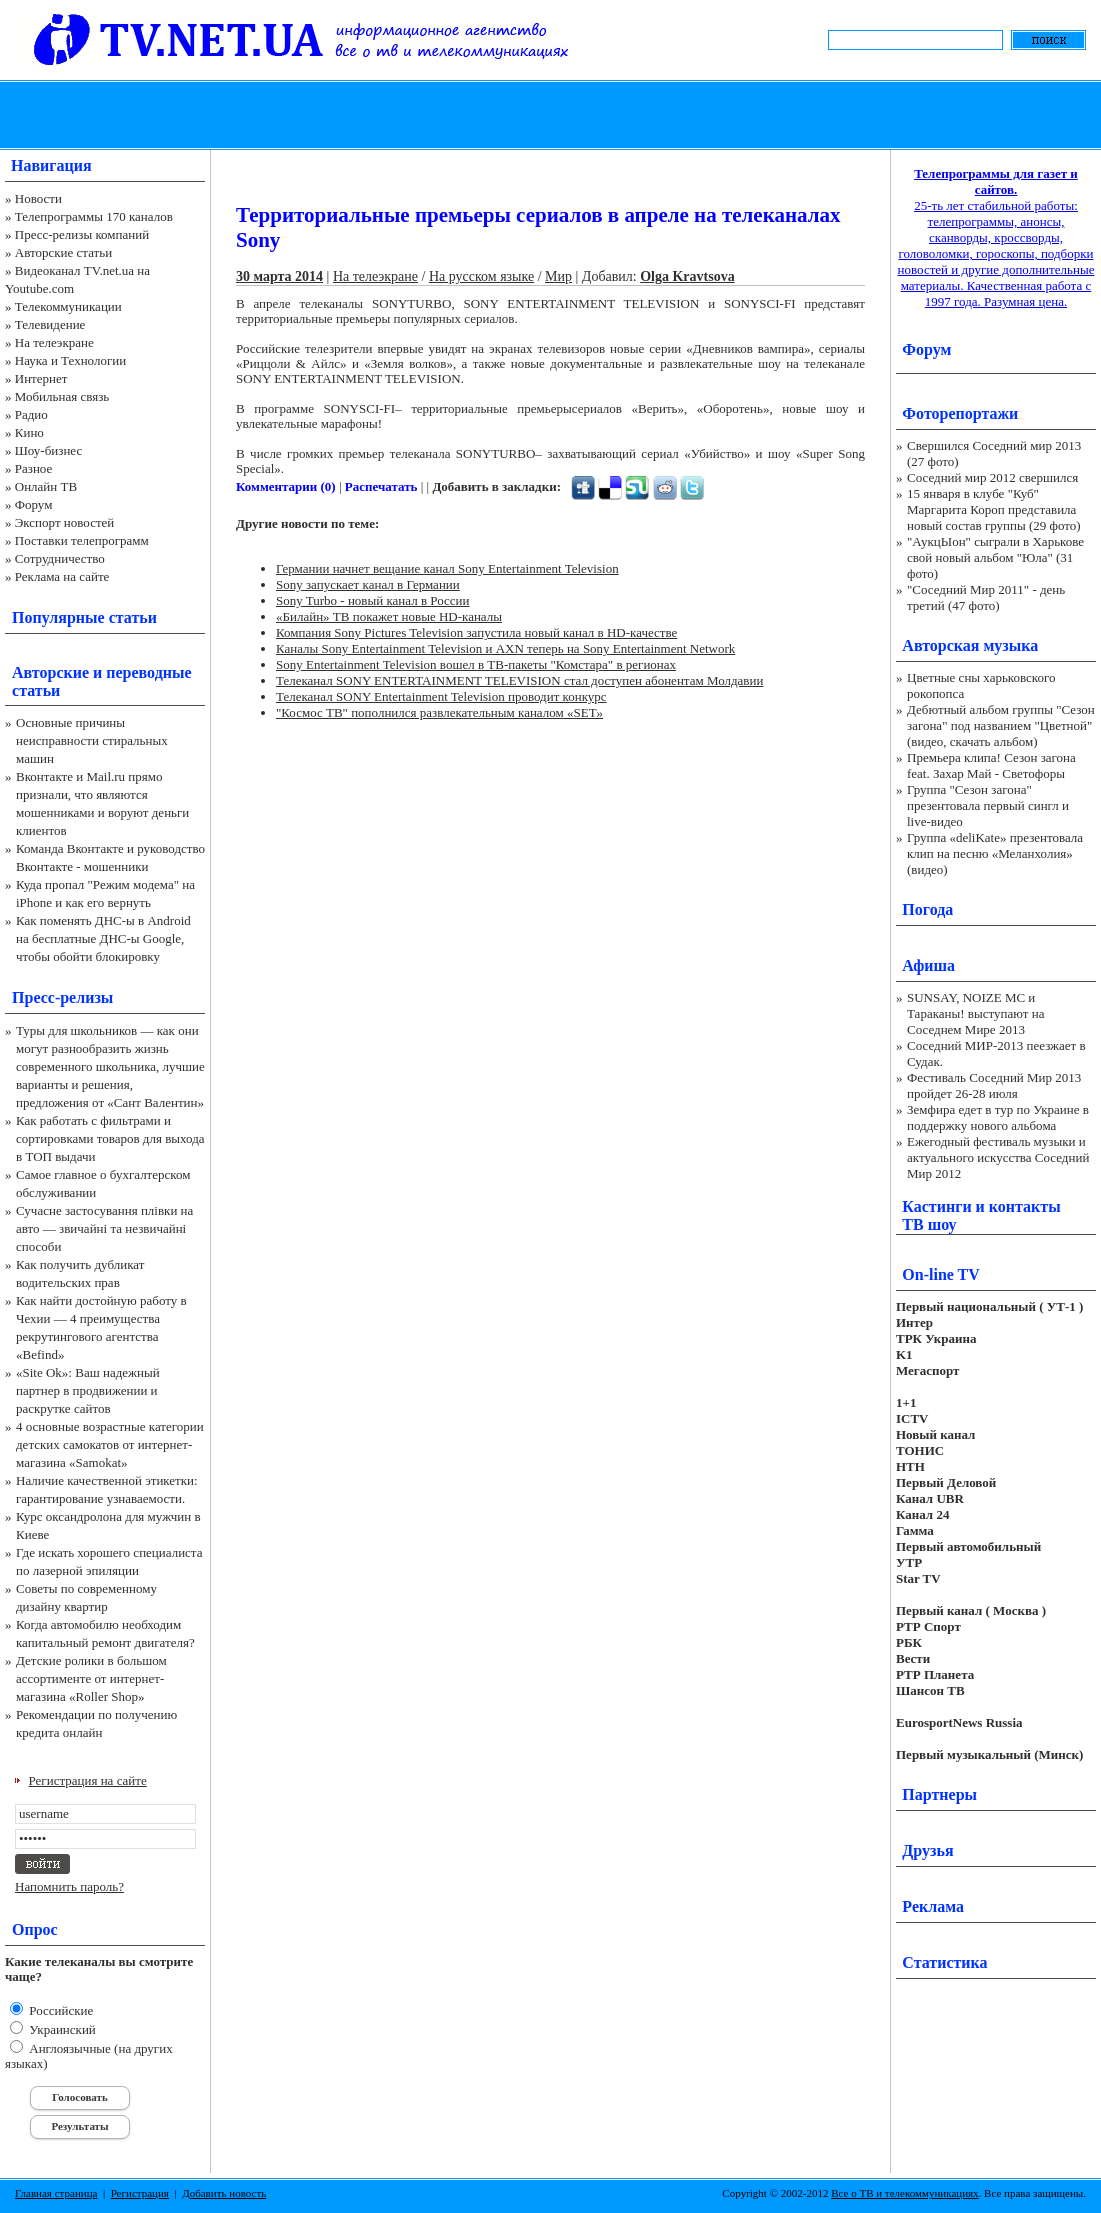  Describe the element at coordinates (29, 432) in the screenshot. I see `Кино` at that location.